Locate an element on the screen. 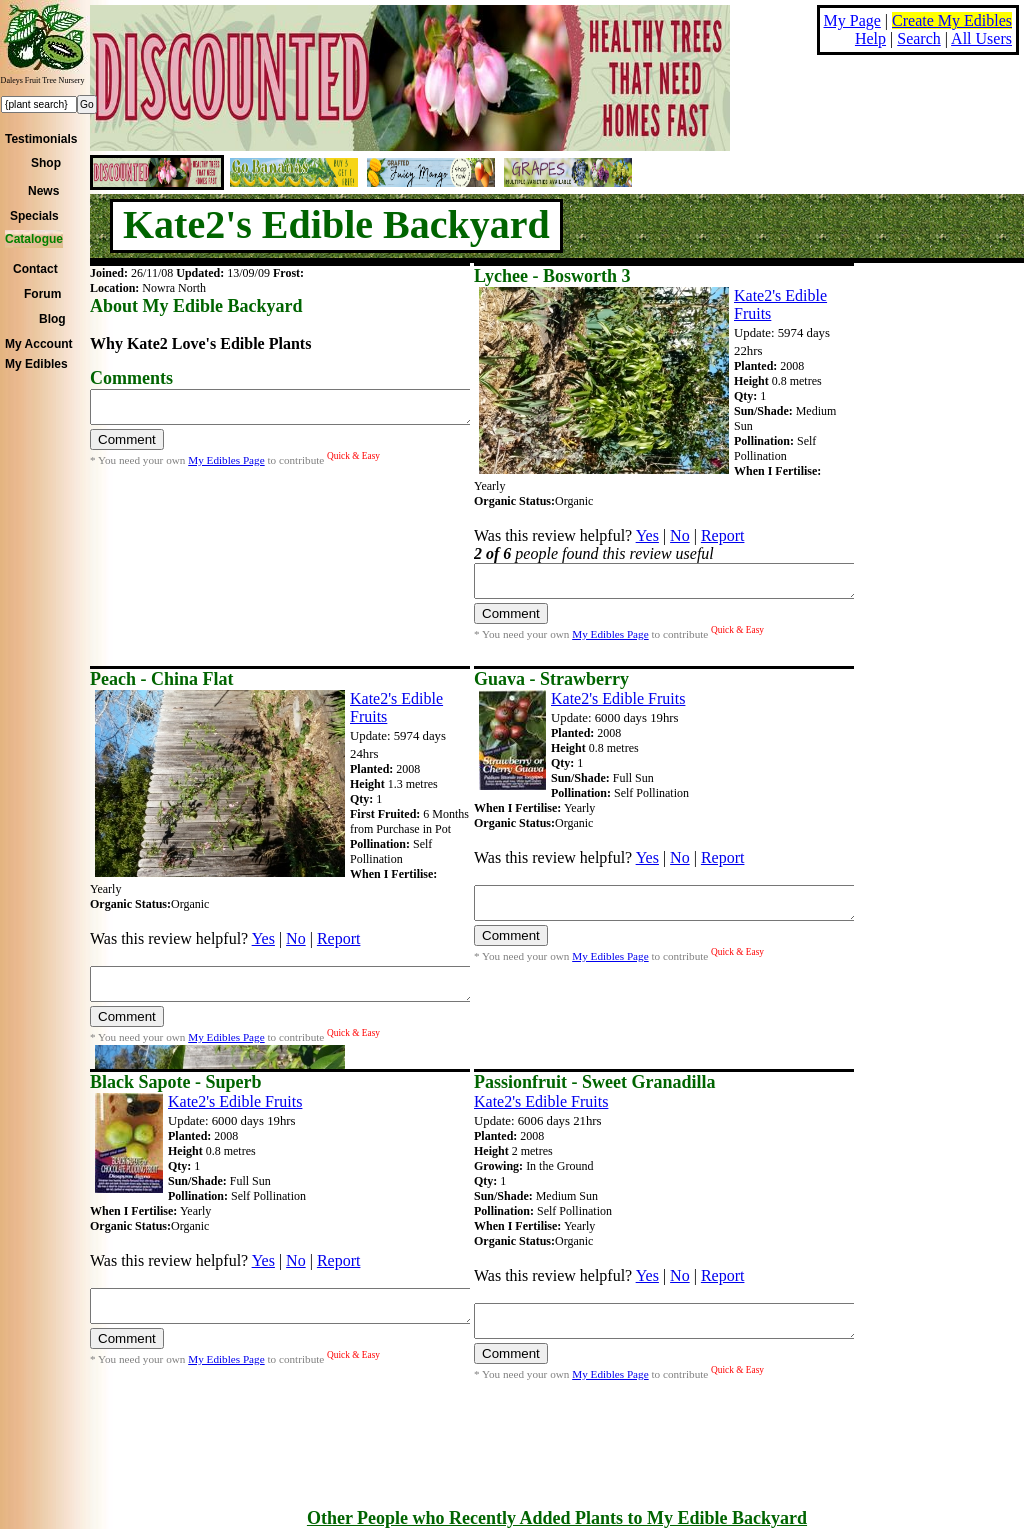  Contact is located at coordinates (35, 269).